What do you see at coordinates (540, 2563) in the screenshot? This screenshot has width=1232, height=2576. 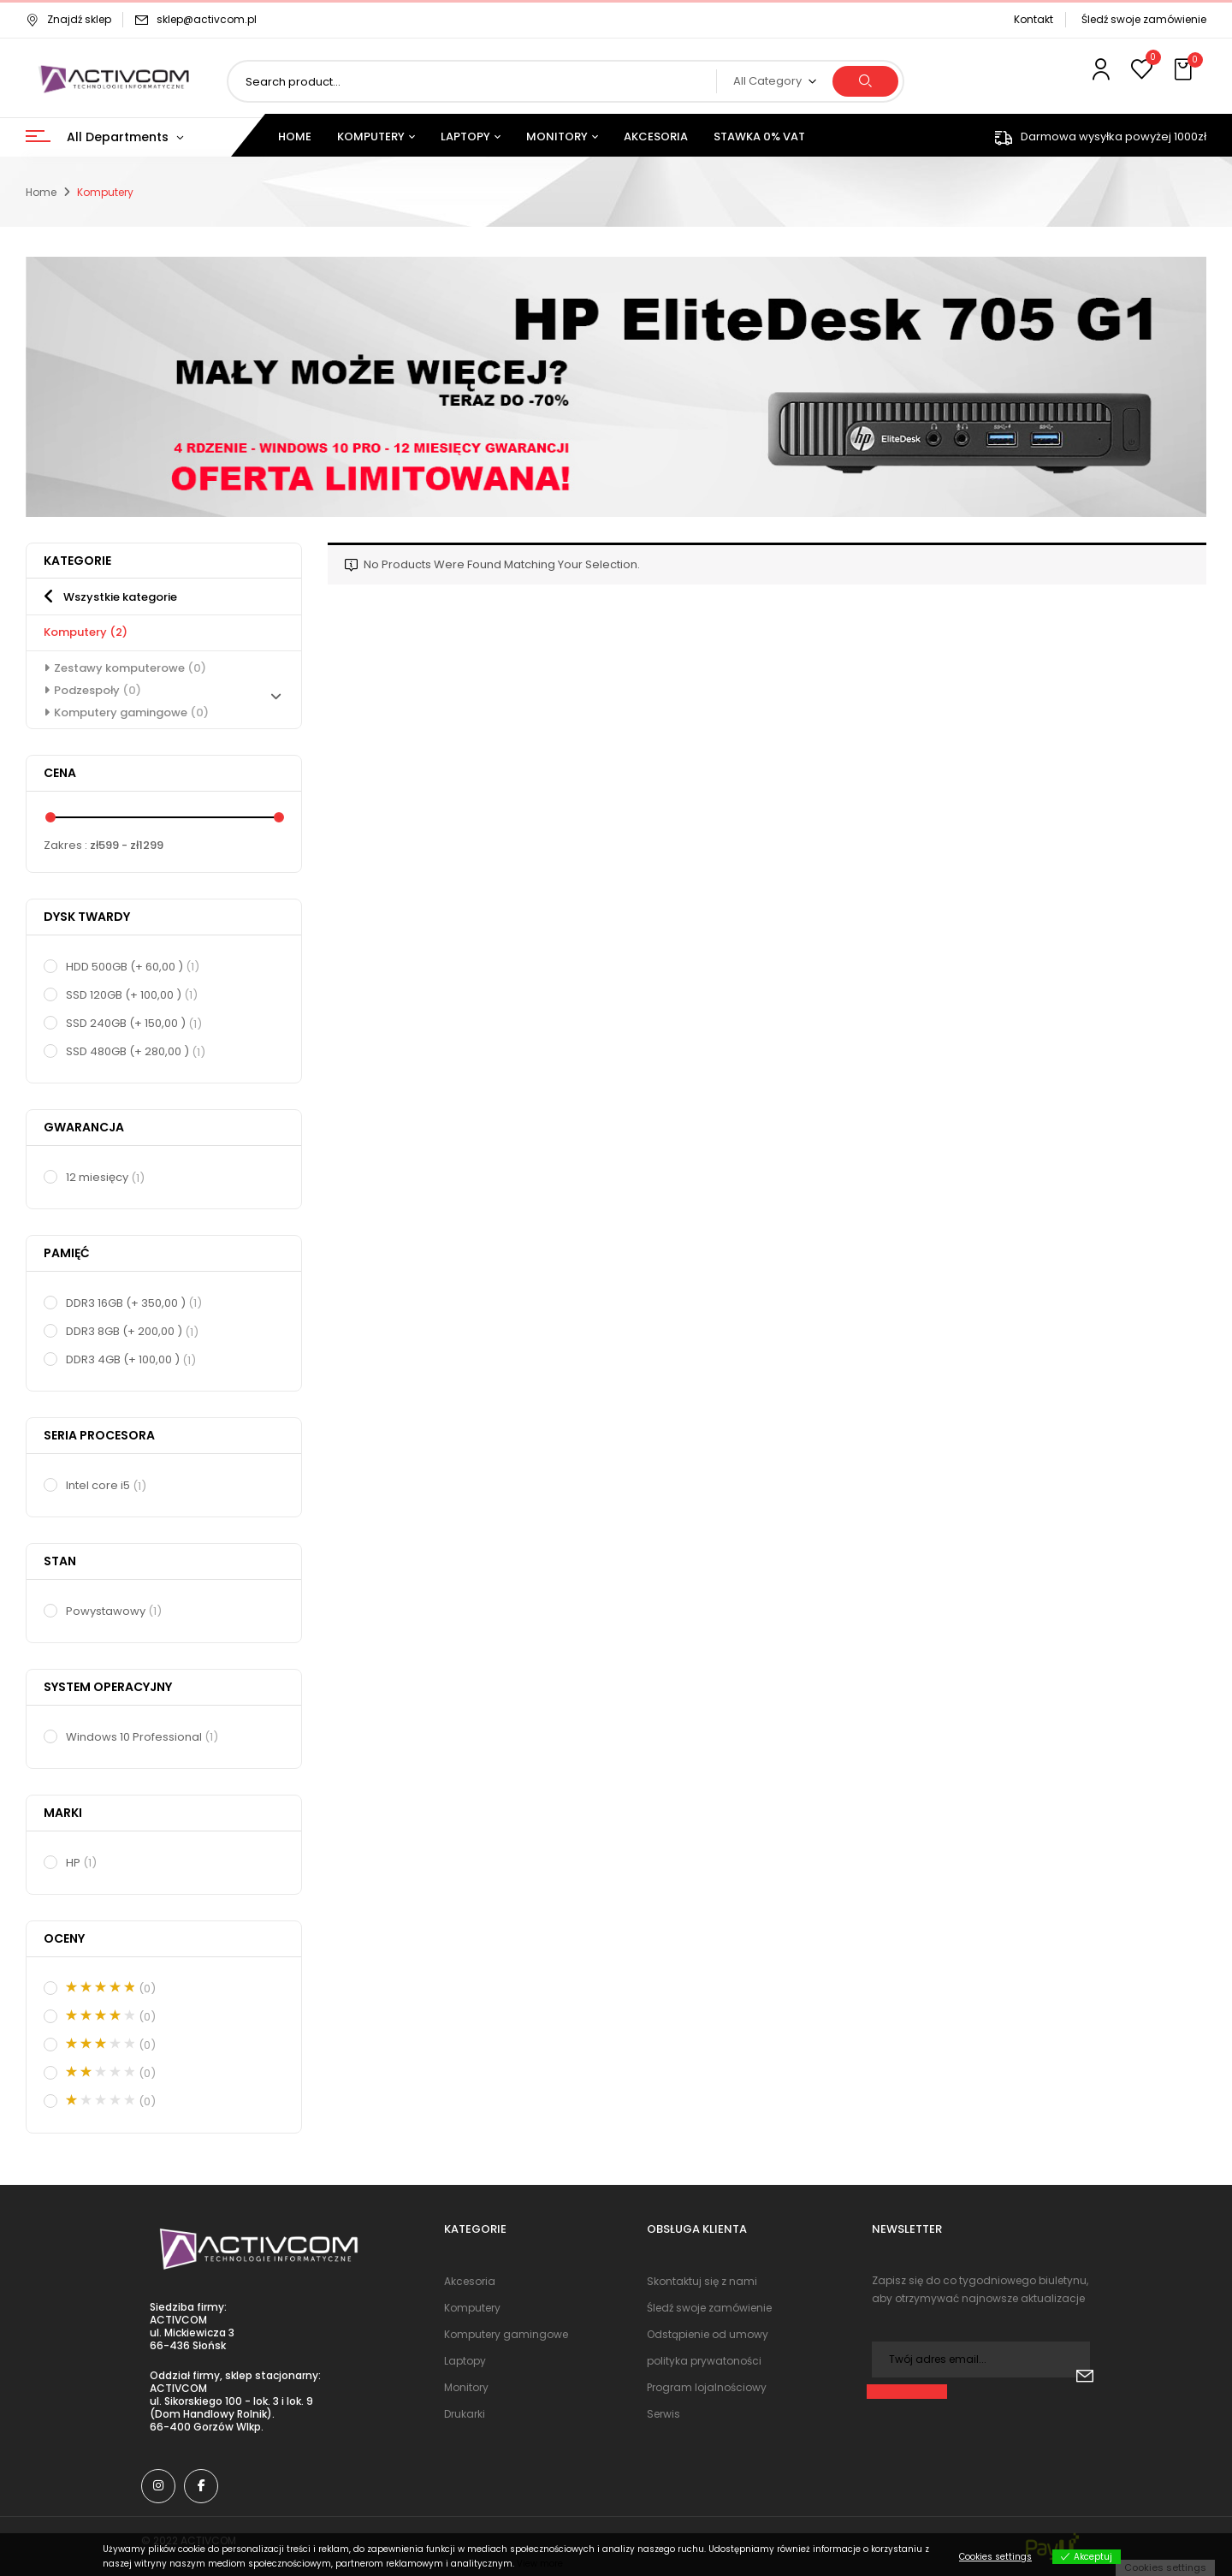 I see `View more` at bounding box center [540, 2563].